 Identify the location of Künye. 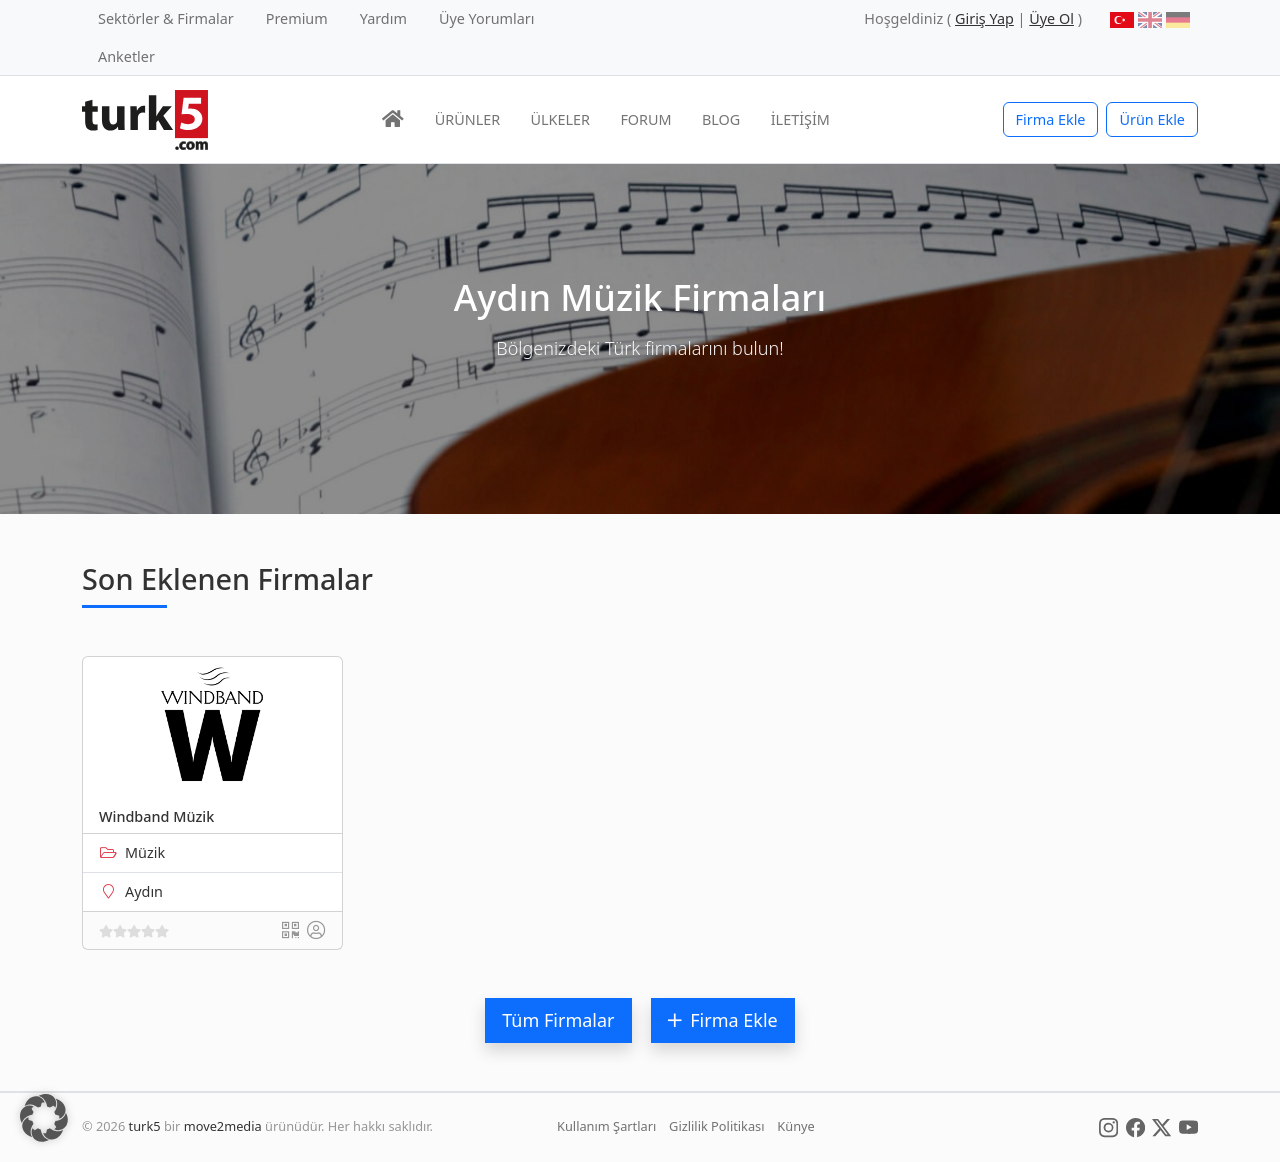
(795, 1126).